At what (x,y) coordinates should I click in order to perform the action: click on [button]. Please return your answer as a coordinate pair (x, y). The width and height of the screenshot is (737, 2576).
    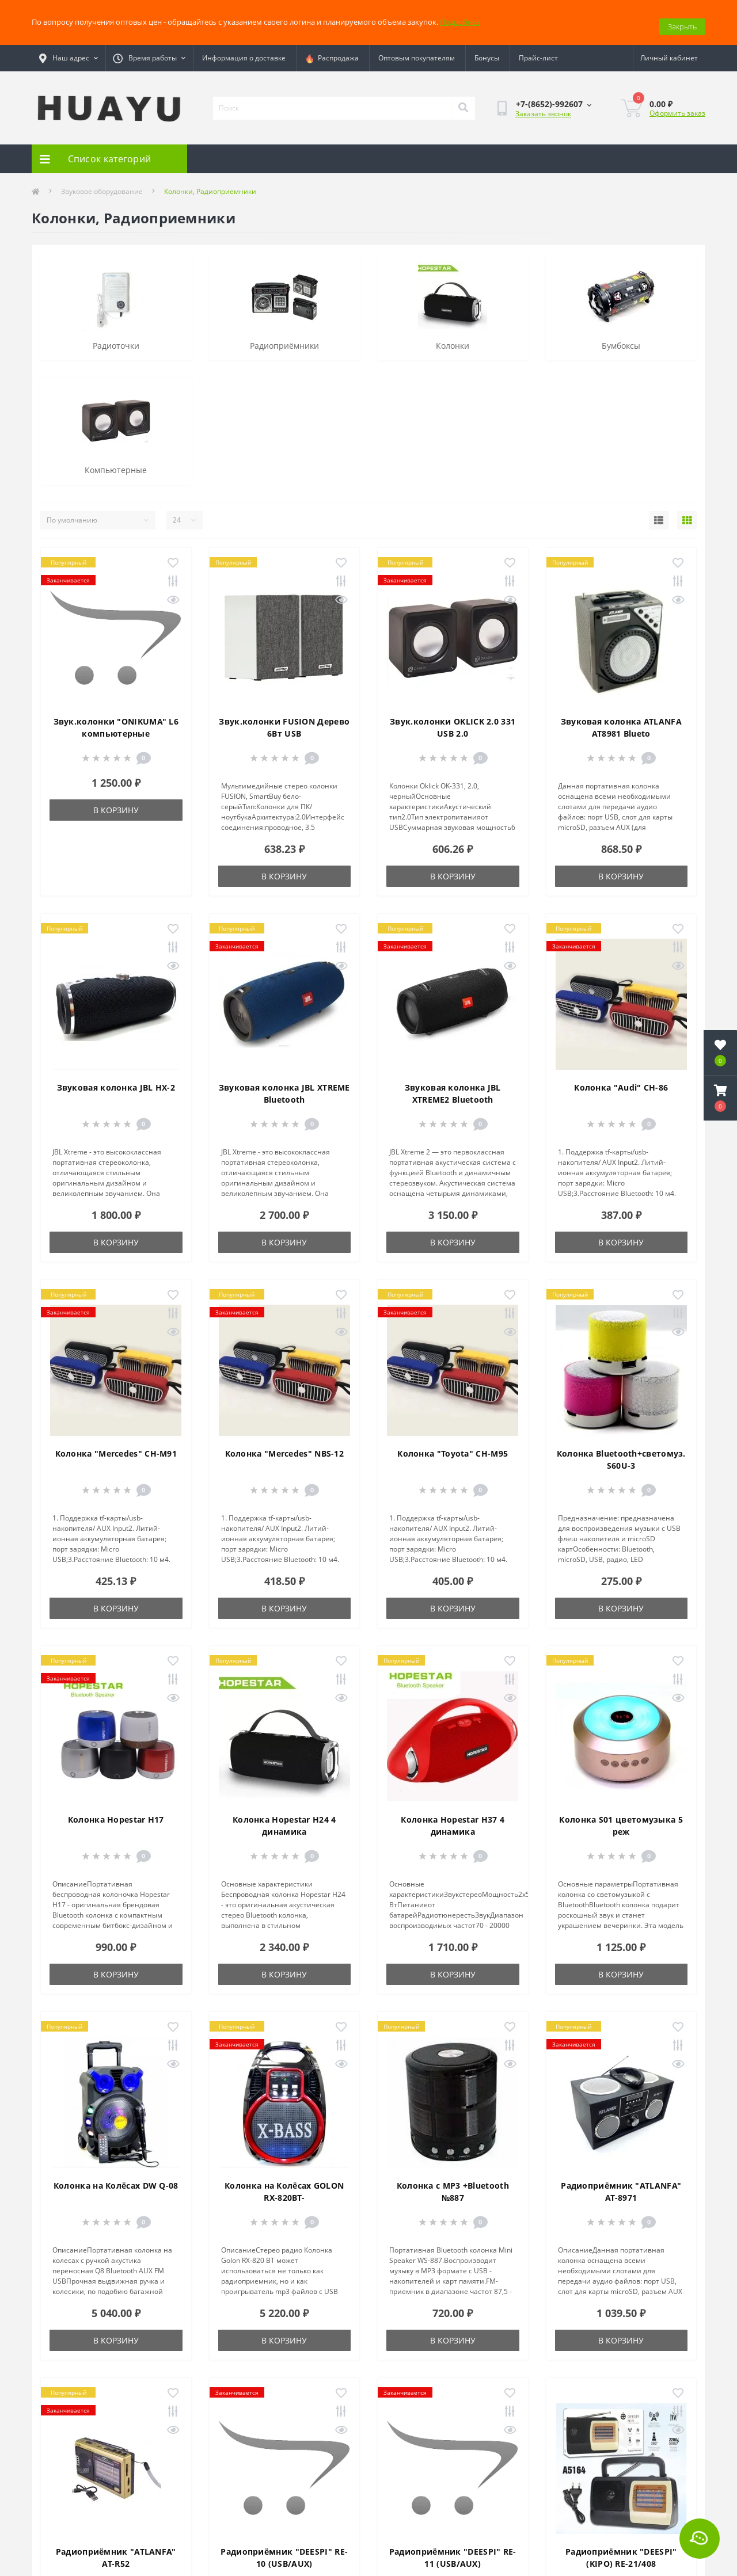
    Looking at the image, I should click on (720, 1098).